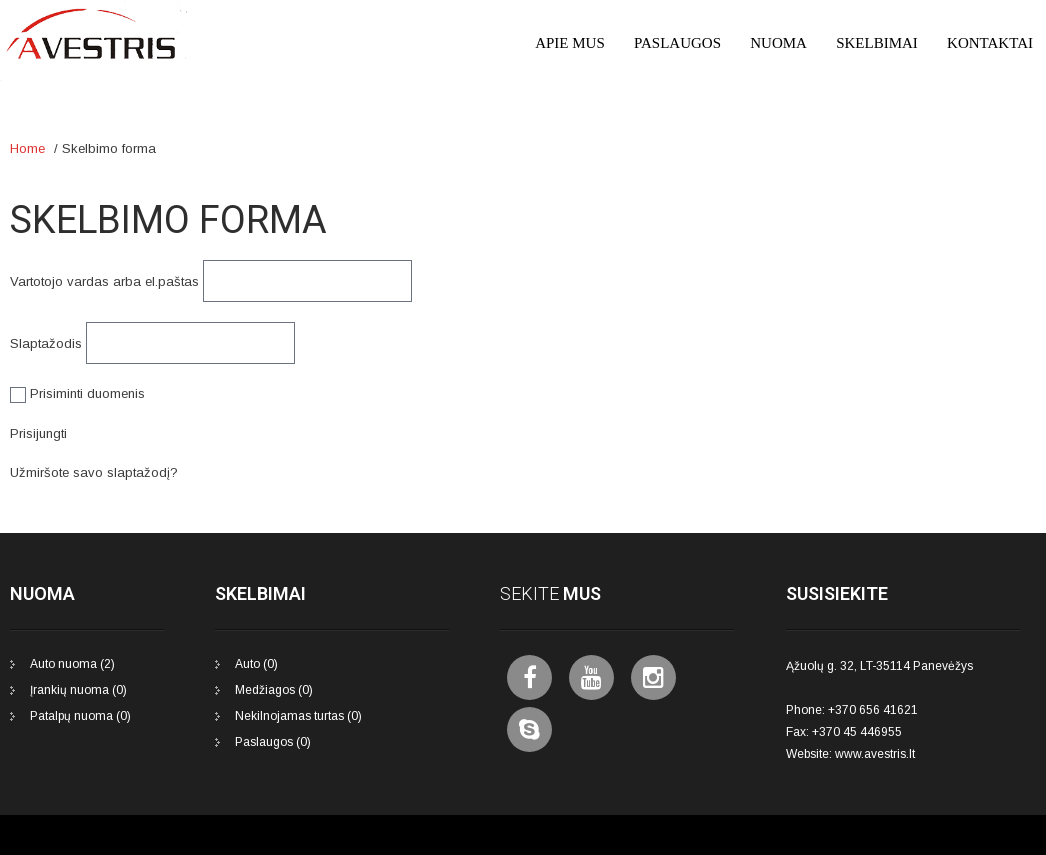  What do you see at coordinates (273, 742) in the screenshot?
I see `Paslaugos (0)` at bounding box center [273, 742].